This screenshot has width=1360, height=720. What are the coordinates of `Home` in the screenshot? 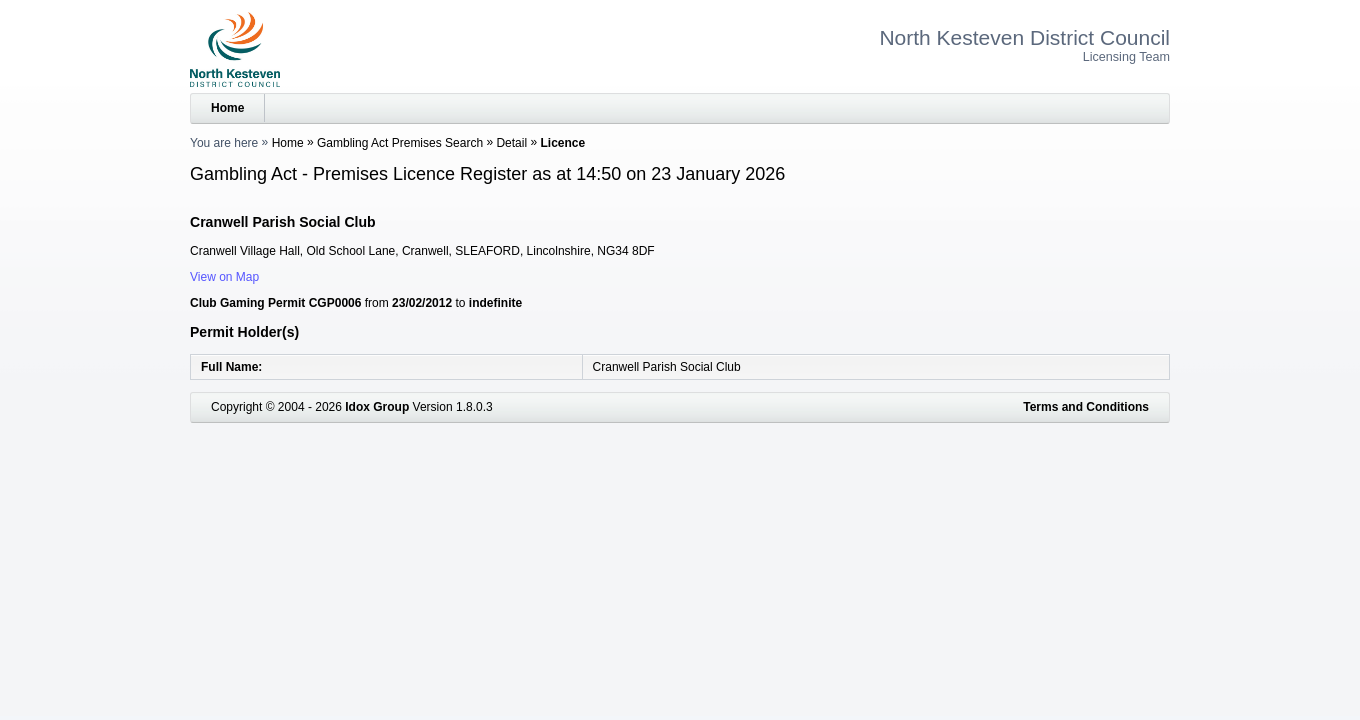 It's located at (227, 108).